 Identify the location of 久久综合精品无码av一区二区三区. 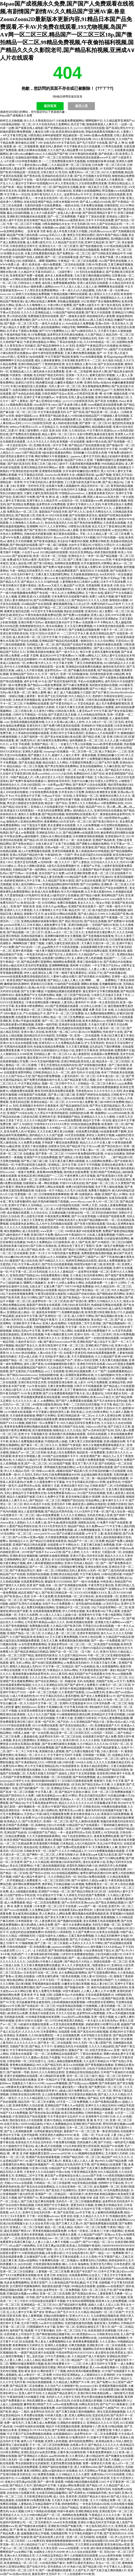
(98, 1758).